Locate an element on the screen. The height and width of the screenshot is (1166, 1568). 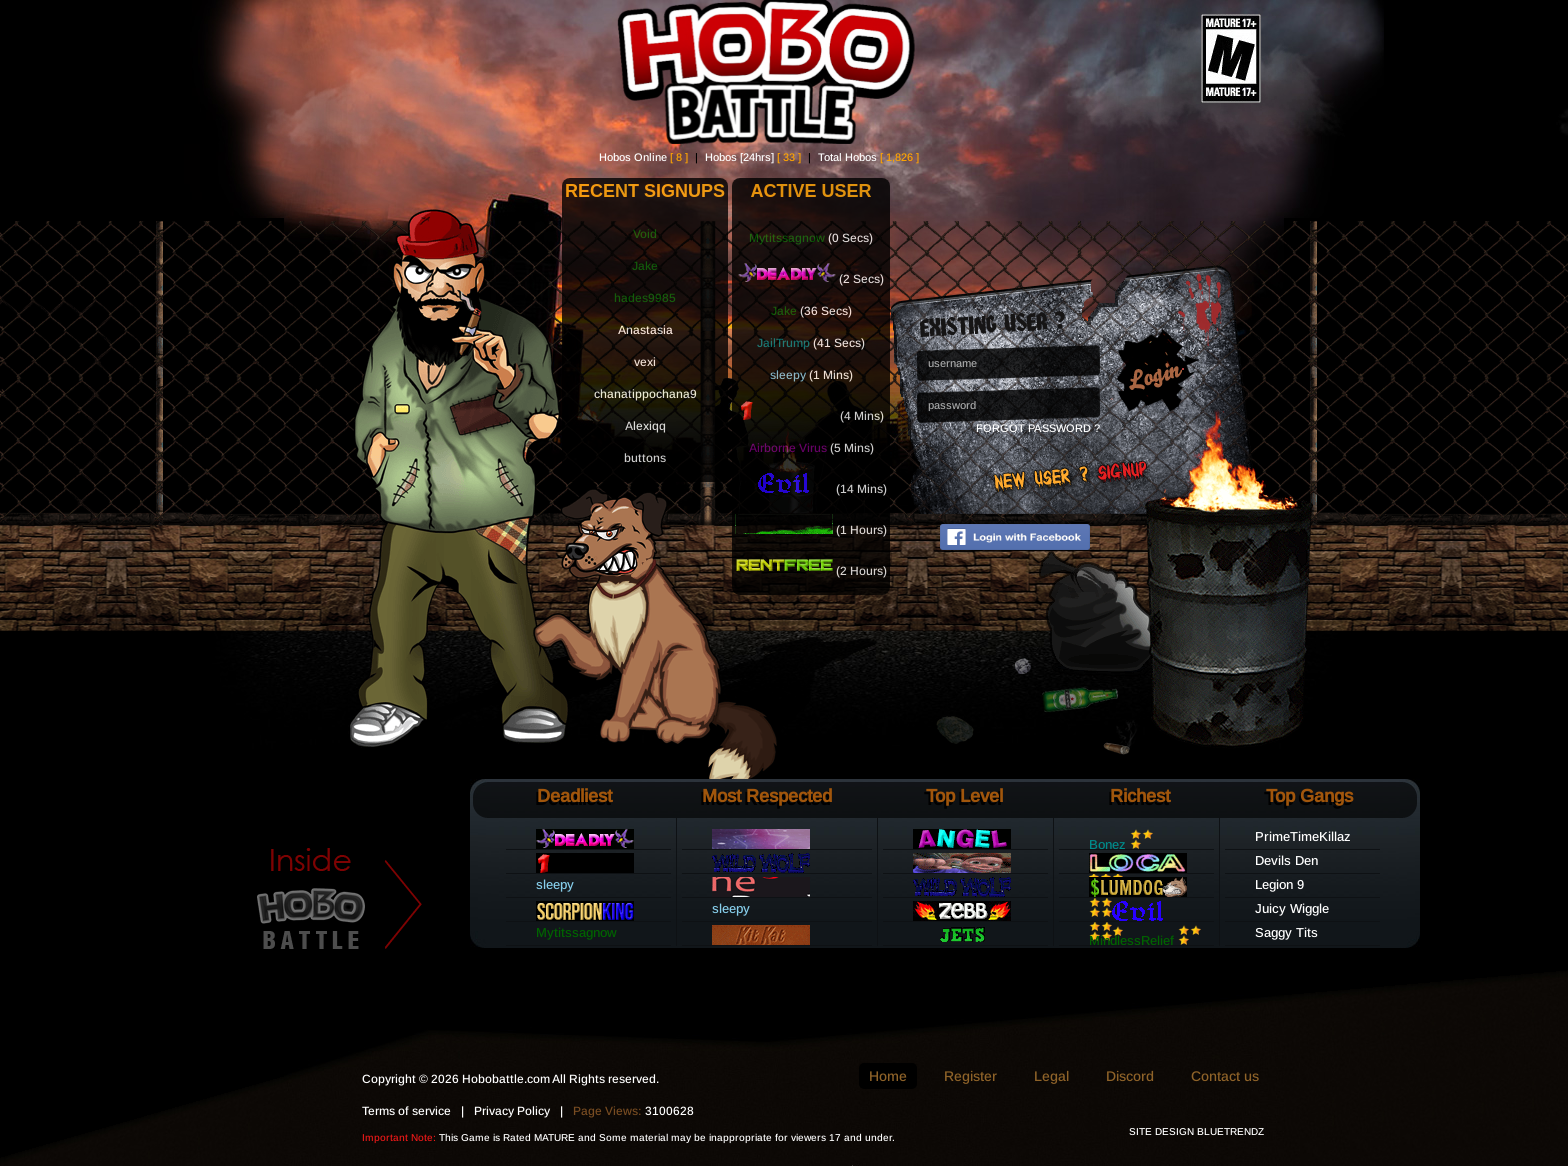
Forgot Password ? is located at coordinates (1038, 428).